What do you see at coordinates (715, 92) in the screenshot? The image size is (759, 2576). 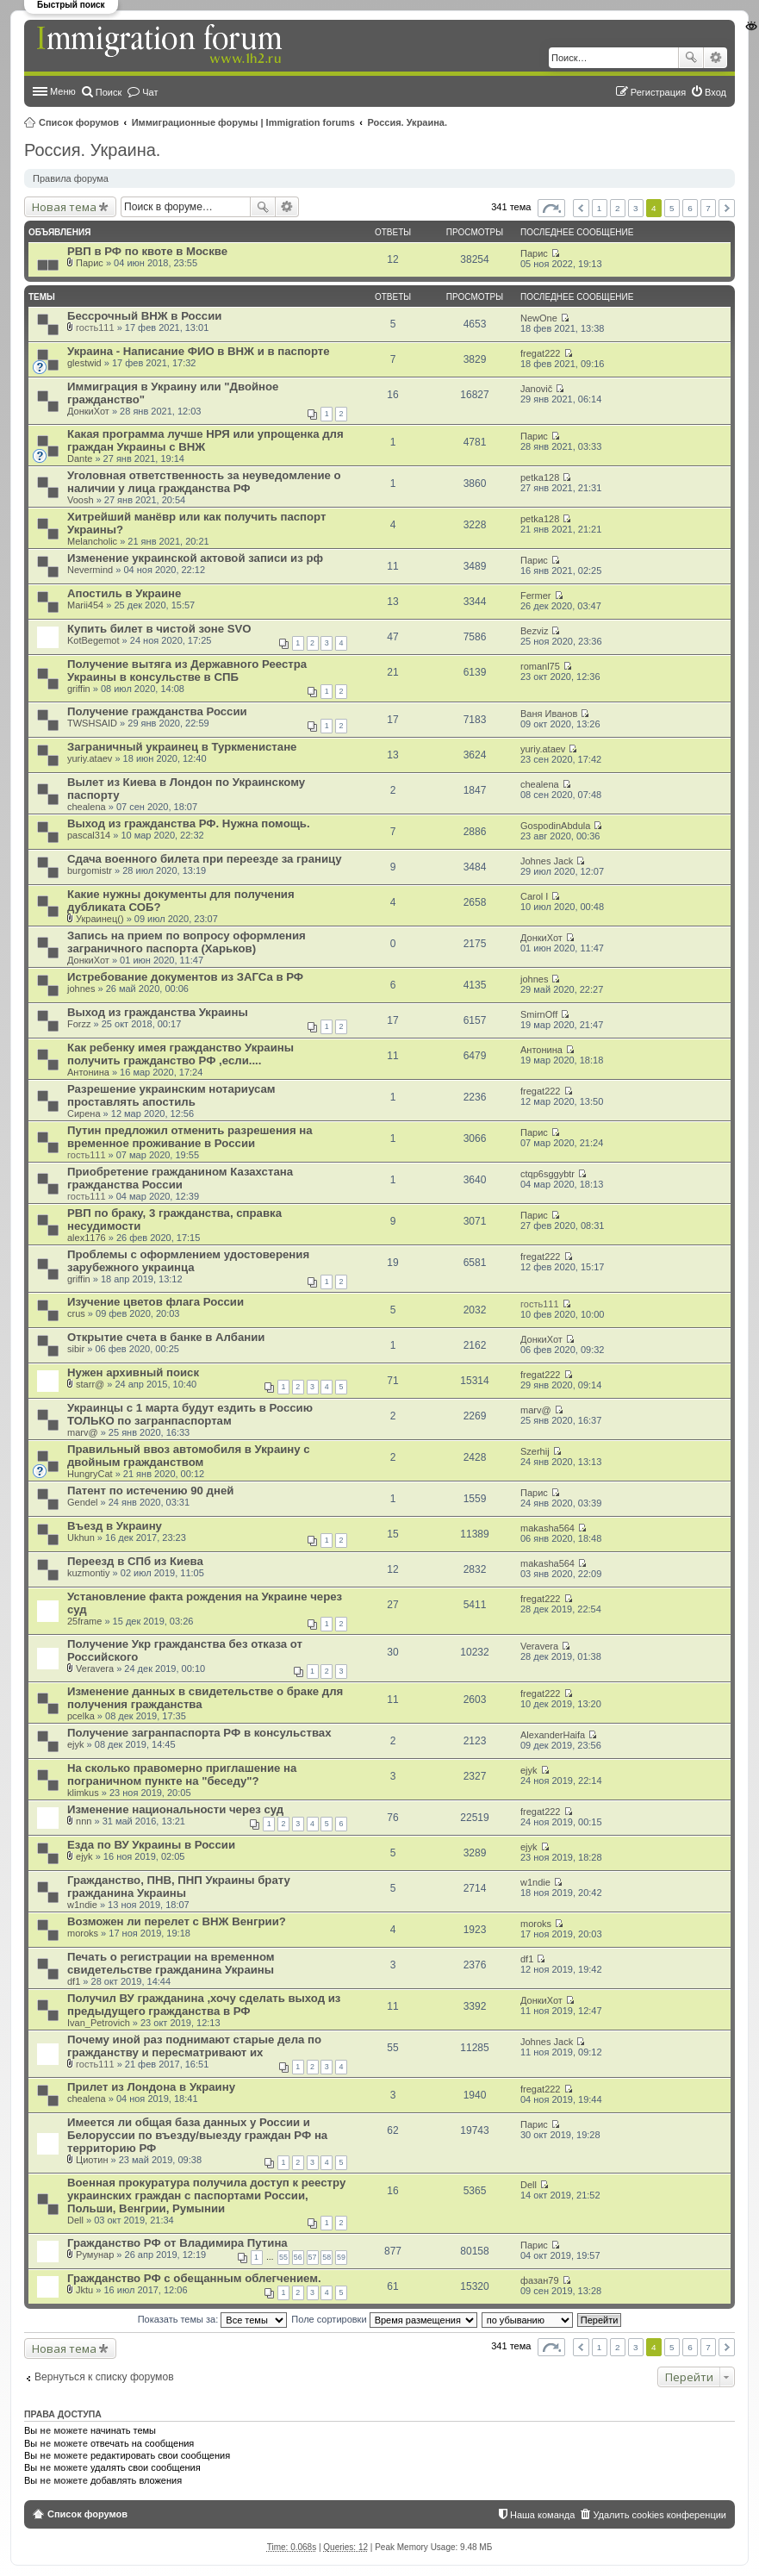 I see `Вход [menuitem]` at bounding box center [715, 92].